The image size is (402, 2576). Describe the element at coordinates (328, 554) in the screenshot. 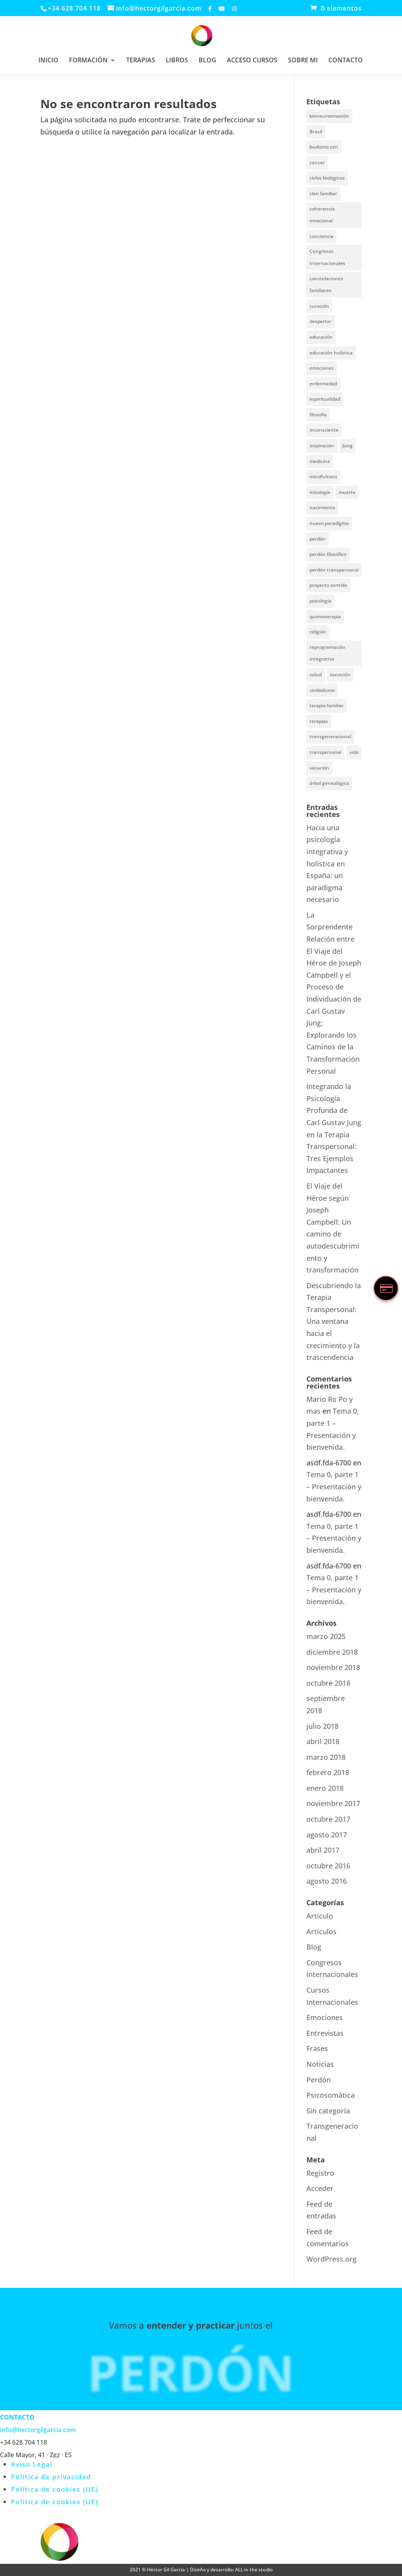

I see `perdón filosófico [perdón filosófico (2 elementos)]` at that location.